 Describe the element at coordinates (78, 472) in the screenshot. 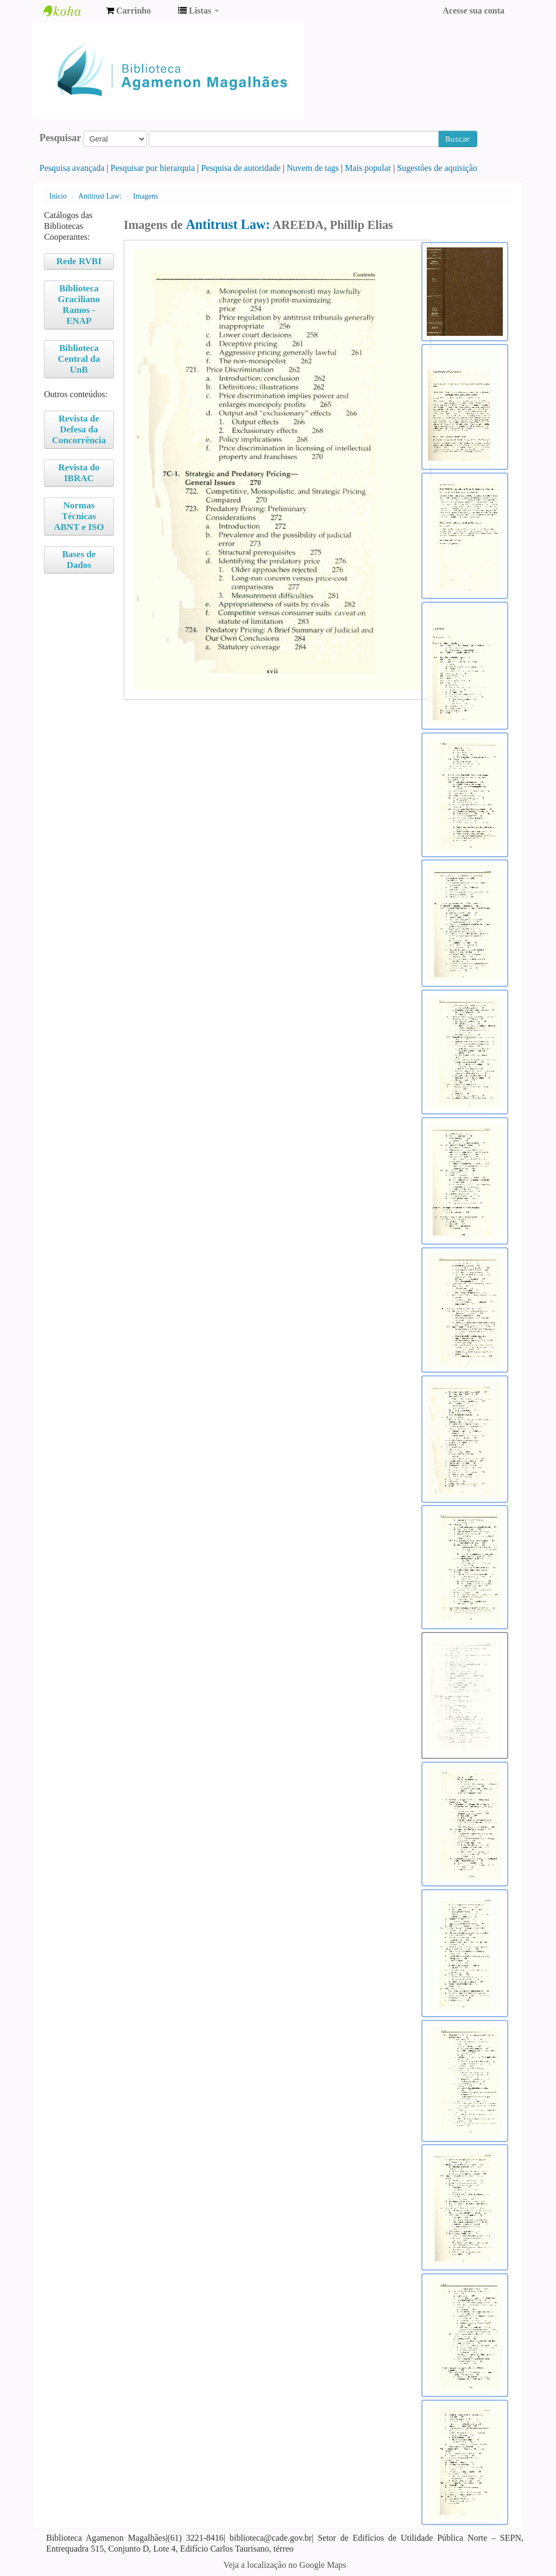

I see `Revista do IBRAC` at that location.